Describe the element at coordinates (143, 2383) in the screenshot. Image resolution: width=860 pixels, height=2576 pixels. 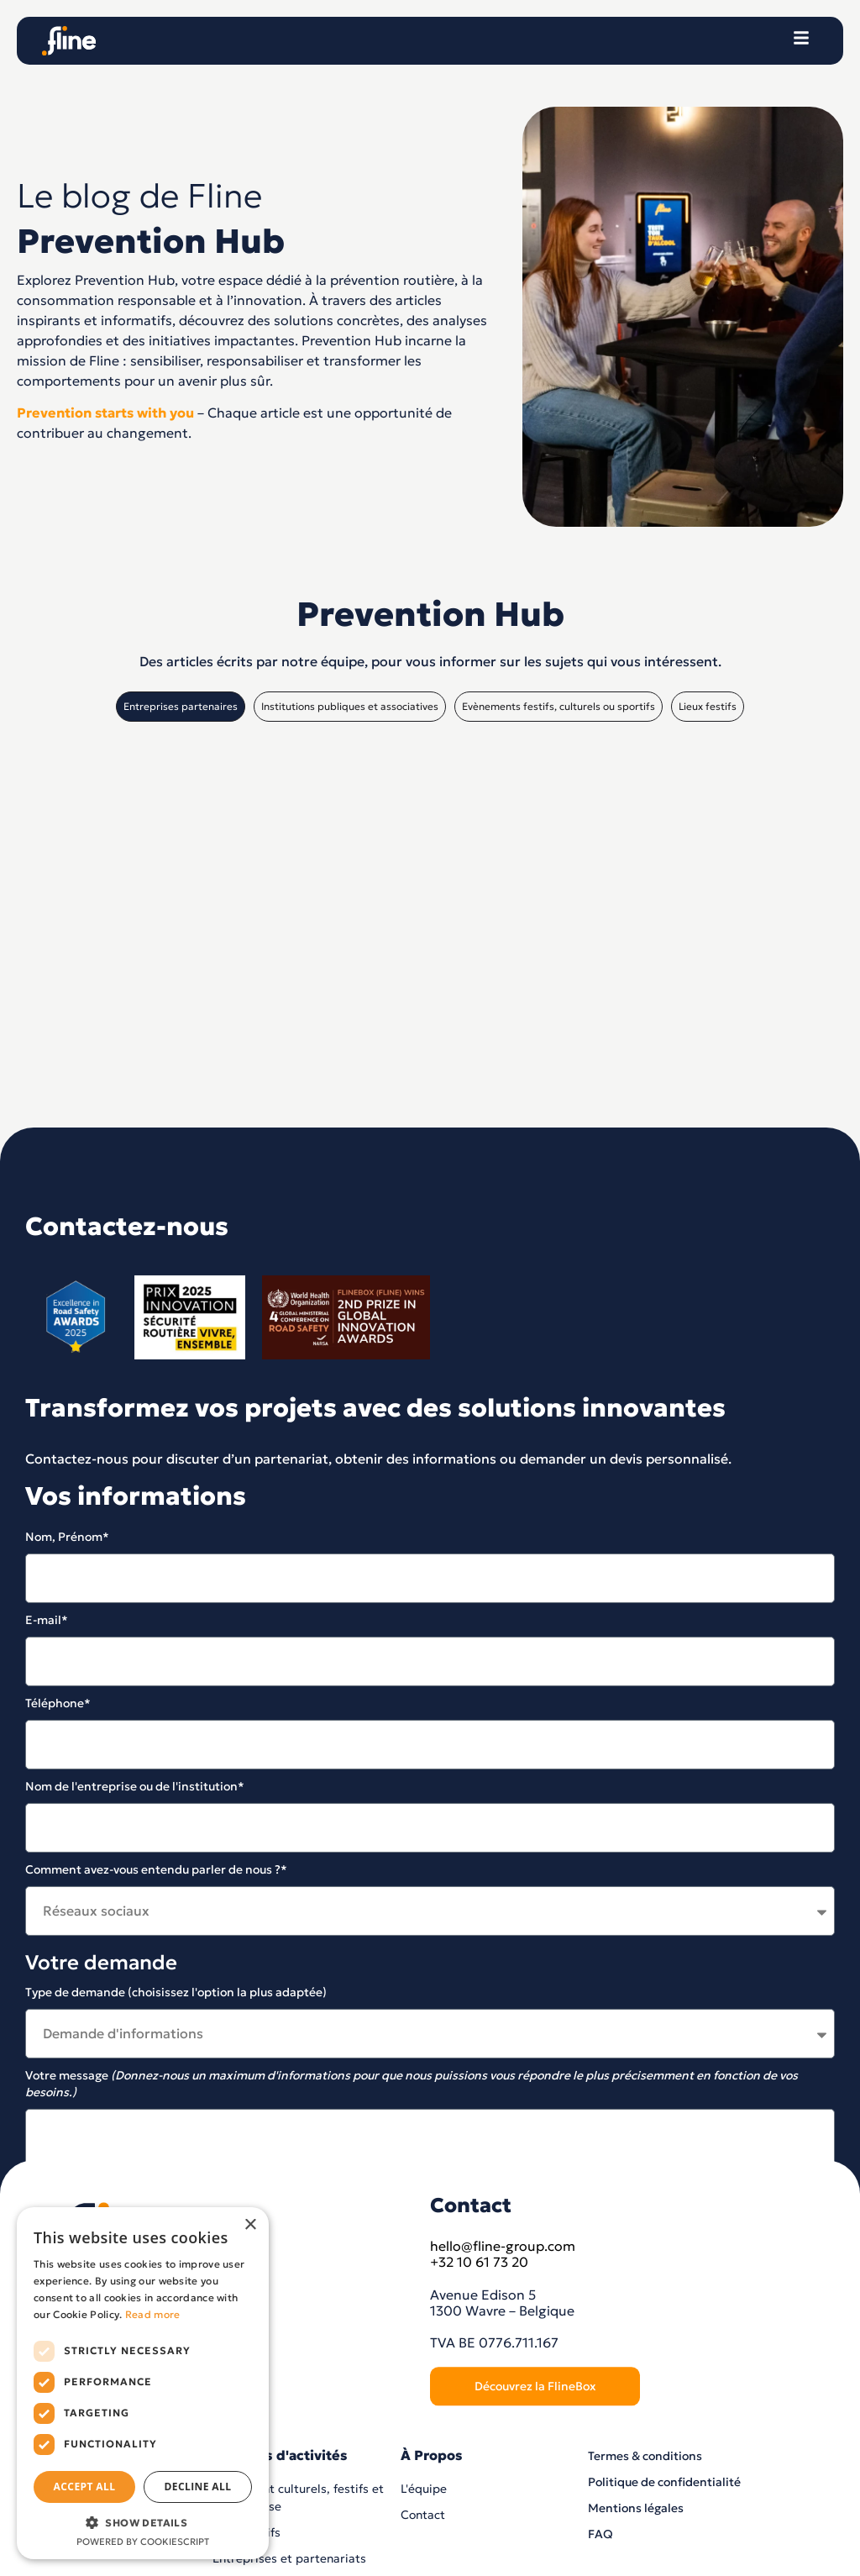
I see `[dialog]` at that location.